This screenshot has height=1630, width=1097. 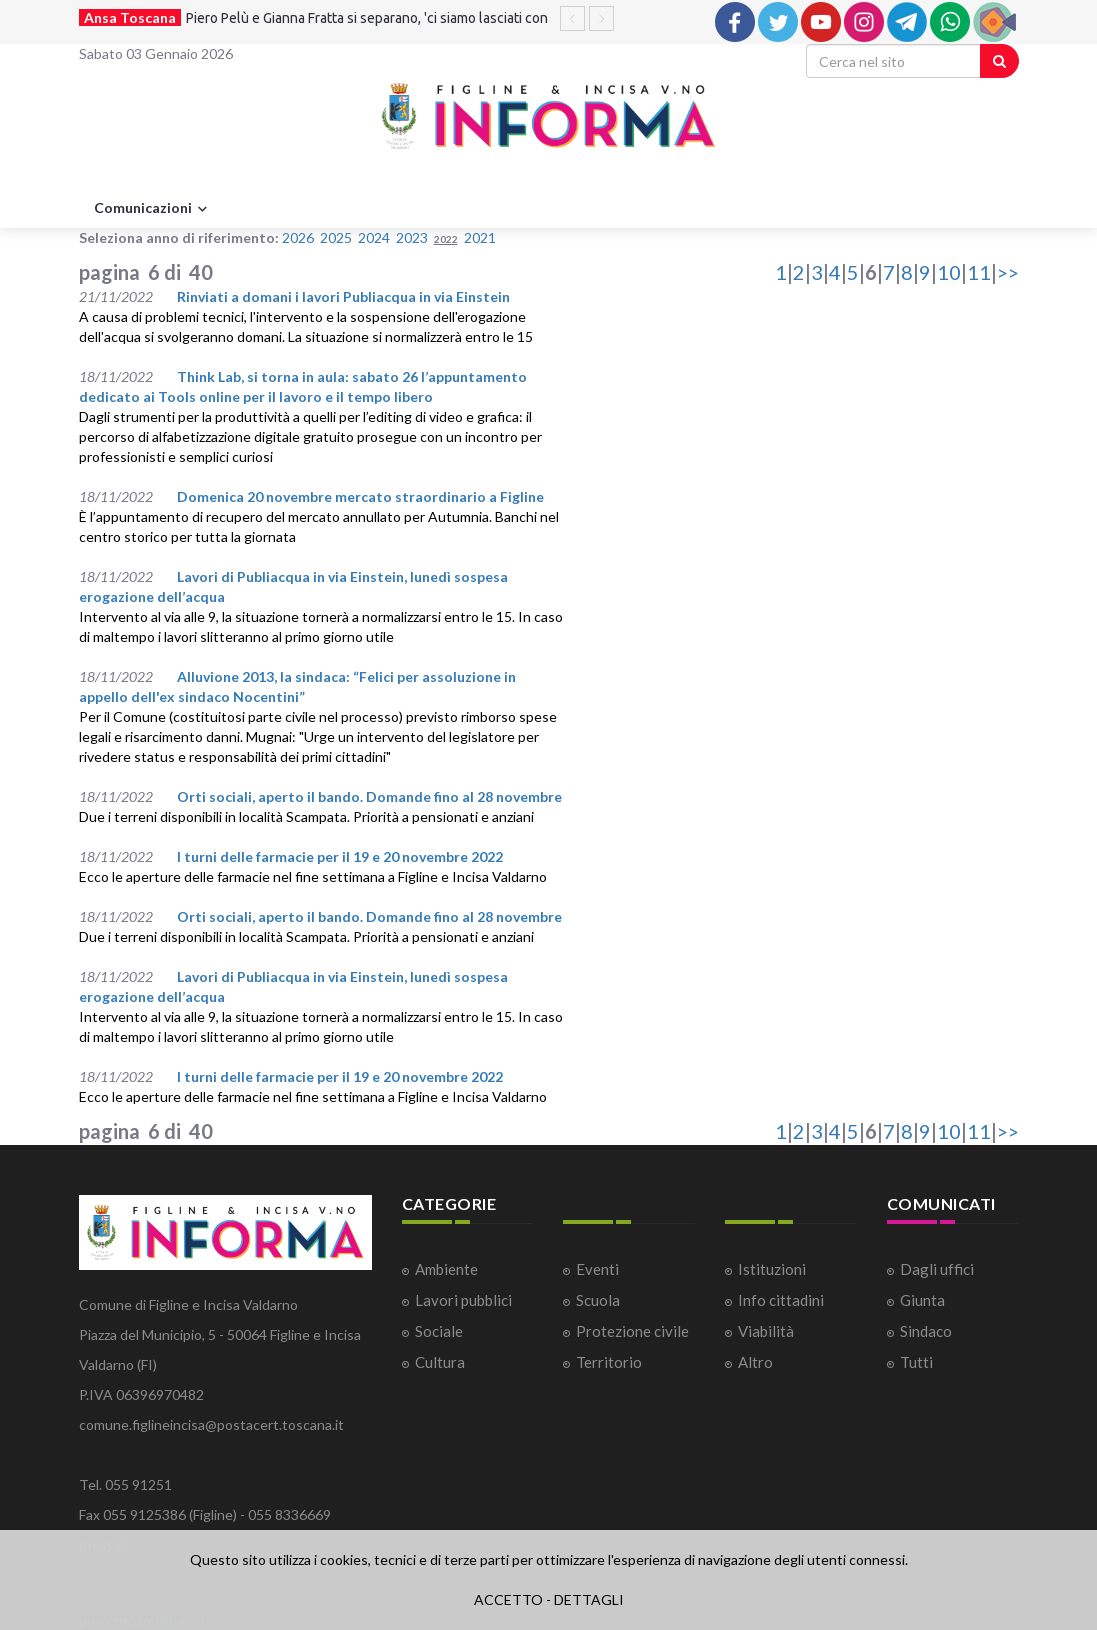 What do you see at coordinates (369, 796) in the screenshot?
I see `Orti sociali, aperto il bando. Domande fino al 28 novembre` at bounding box center [369, 796].